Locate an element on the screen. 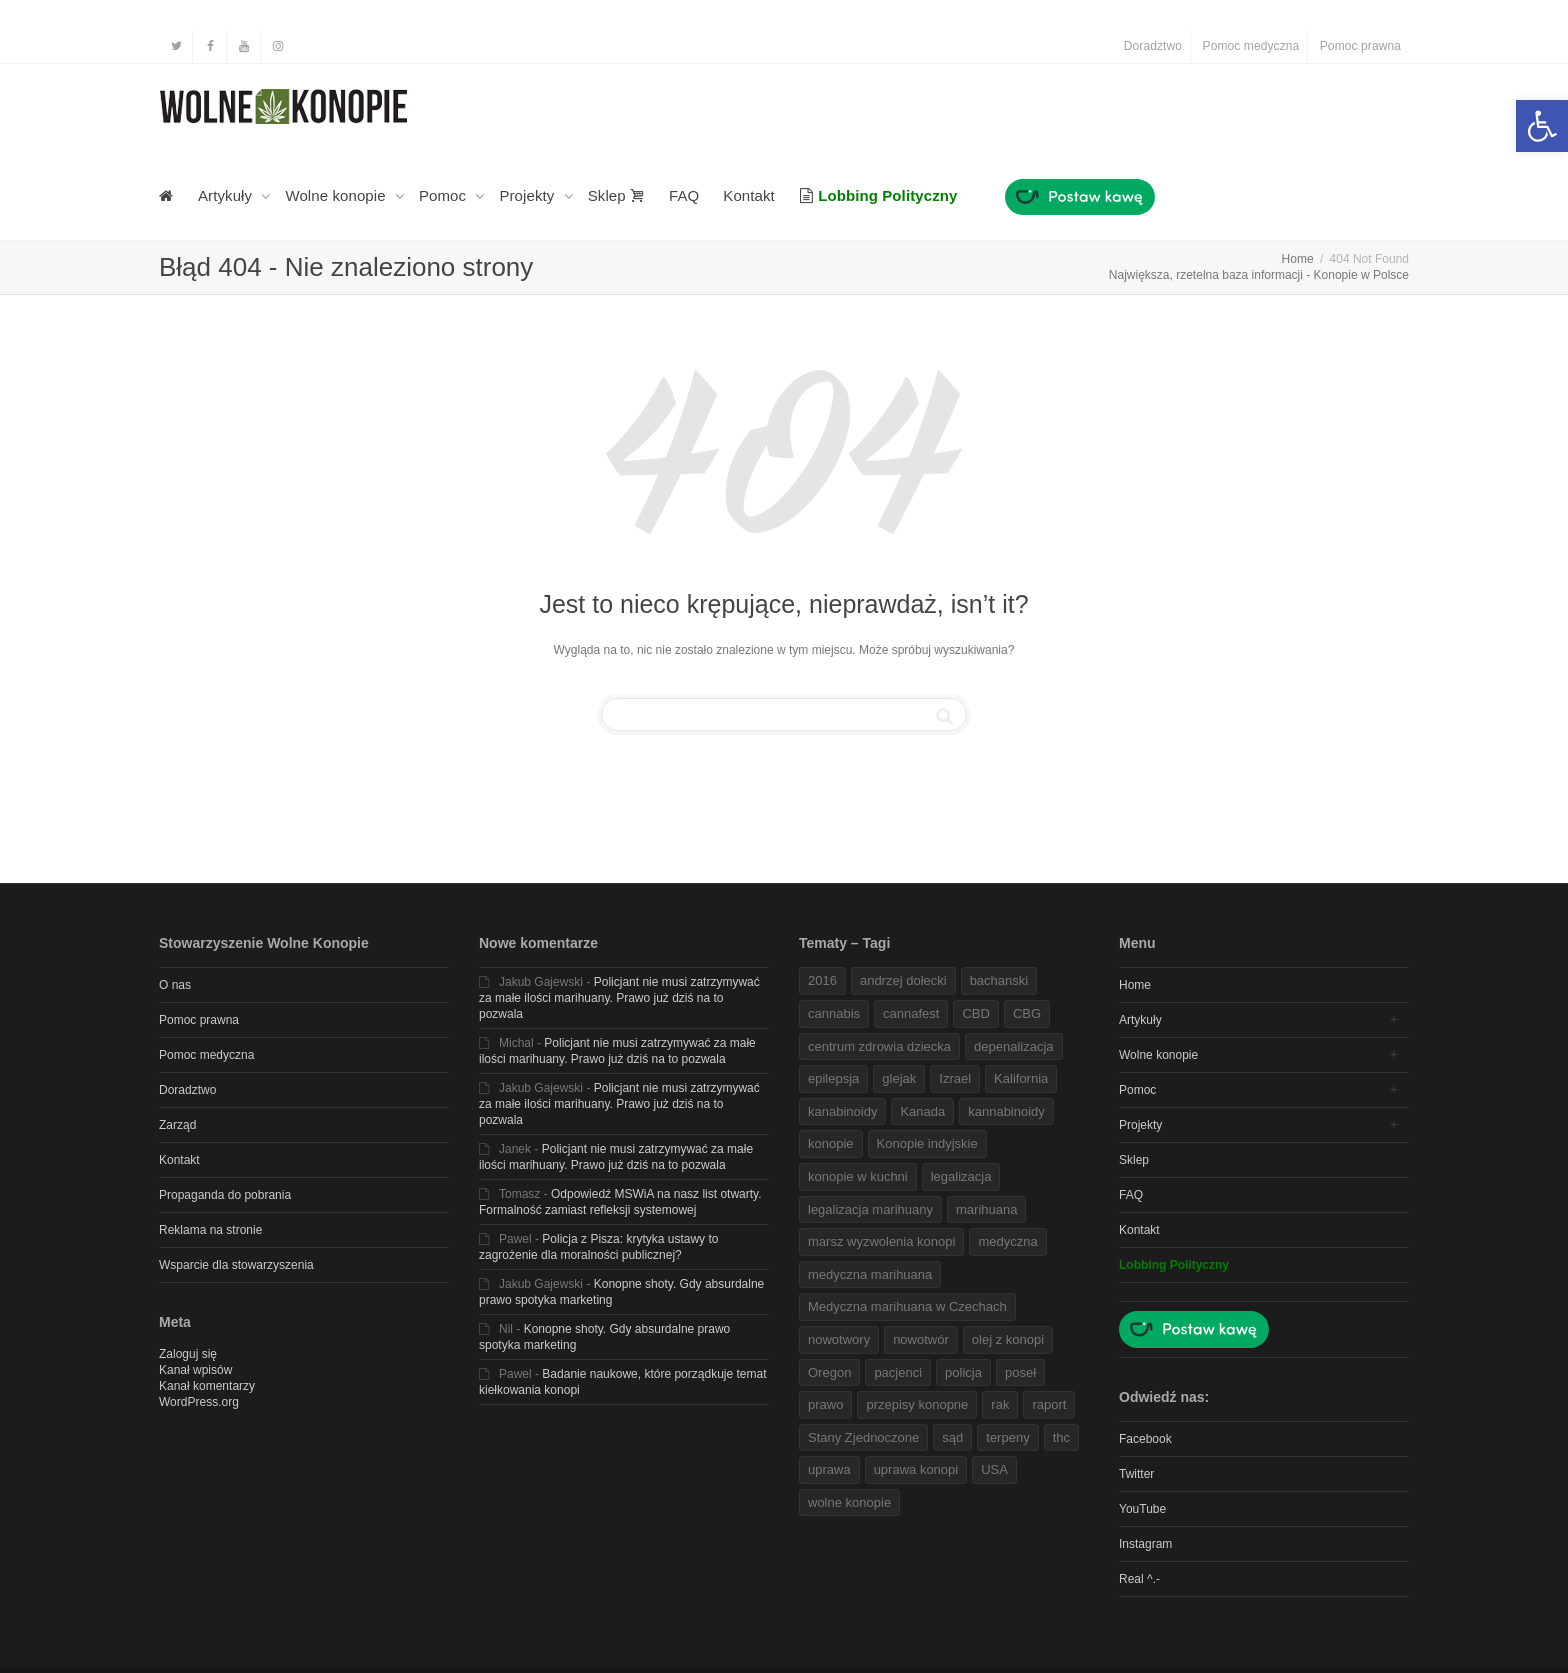 Image resolution: width=1568 pixels, height=1673 pixels. Zaloguj się [link] is located at coordinates (188, 1354).